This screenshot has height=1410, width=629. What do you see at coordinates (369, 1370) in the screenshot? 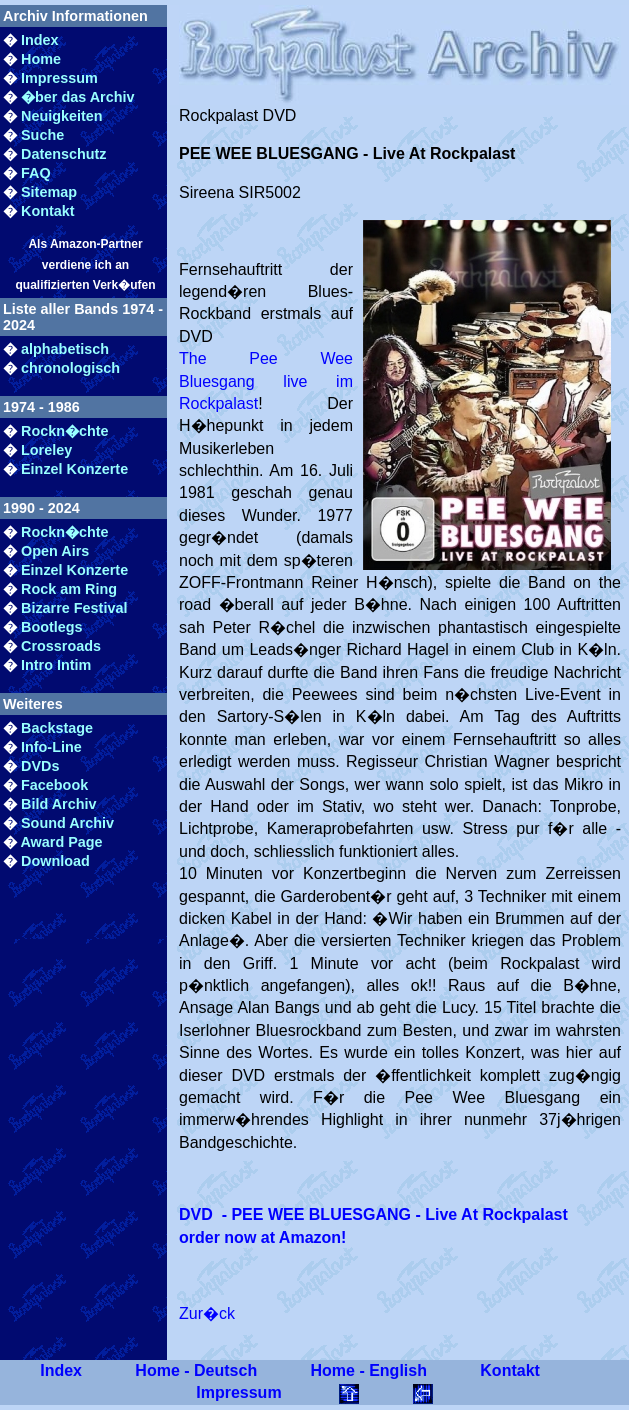
I see `Home - English` at bounding box center [369, 1370].